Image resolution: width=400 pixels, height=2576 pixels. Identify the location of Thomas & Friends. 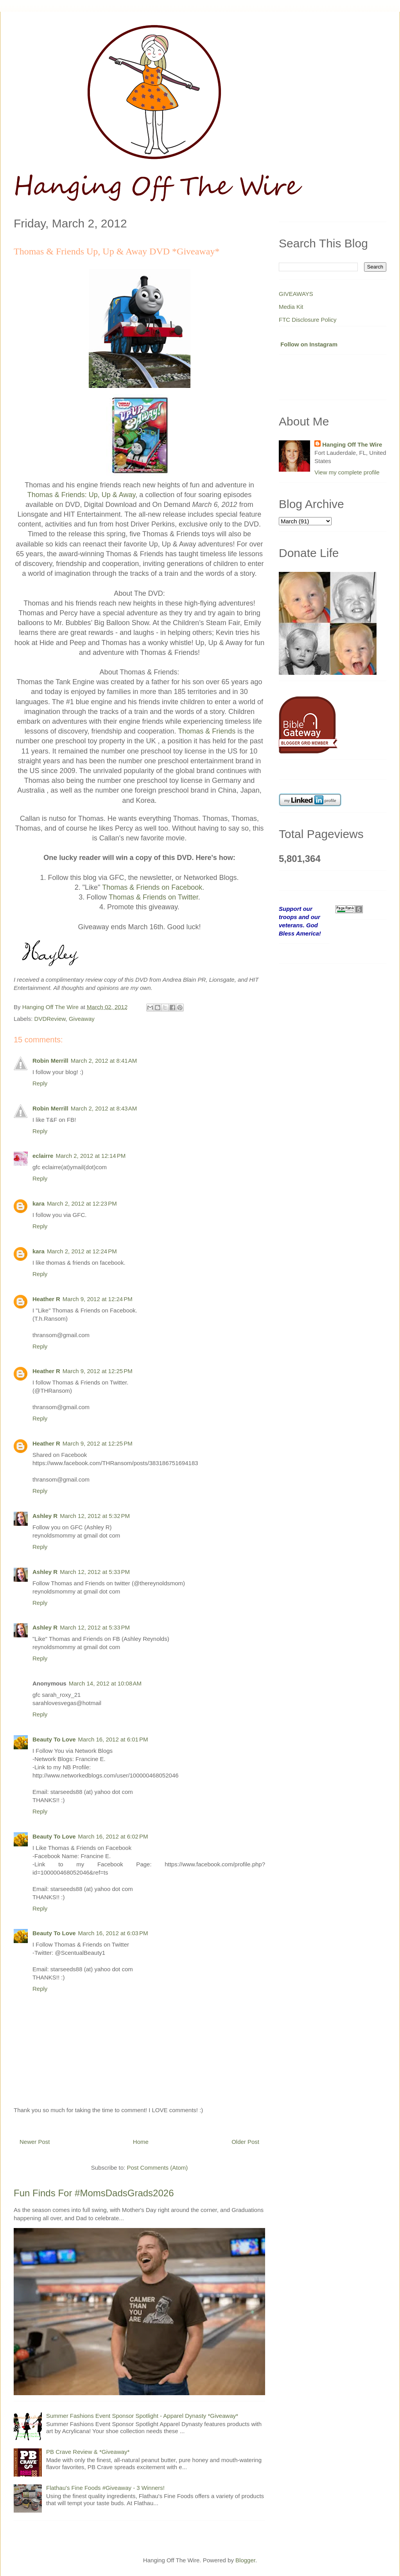
(206, 731).